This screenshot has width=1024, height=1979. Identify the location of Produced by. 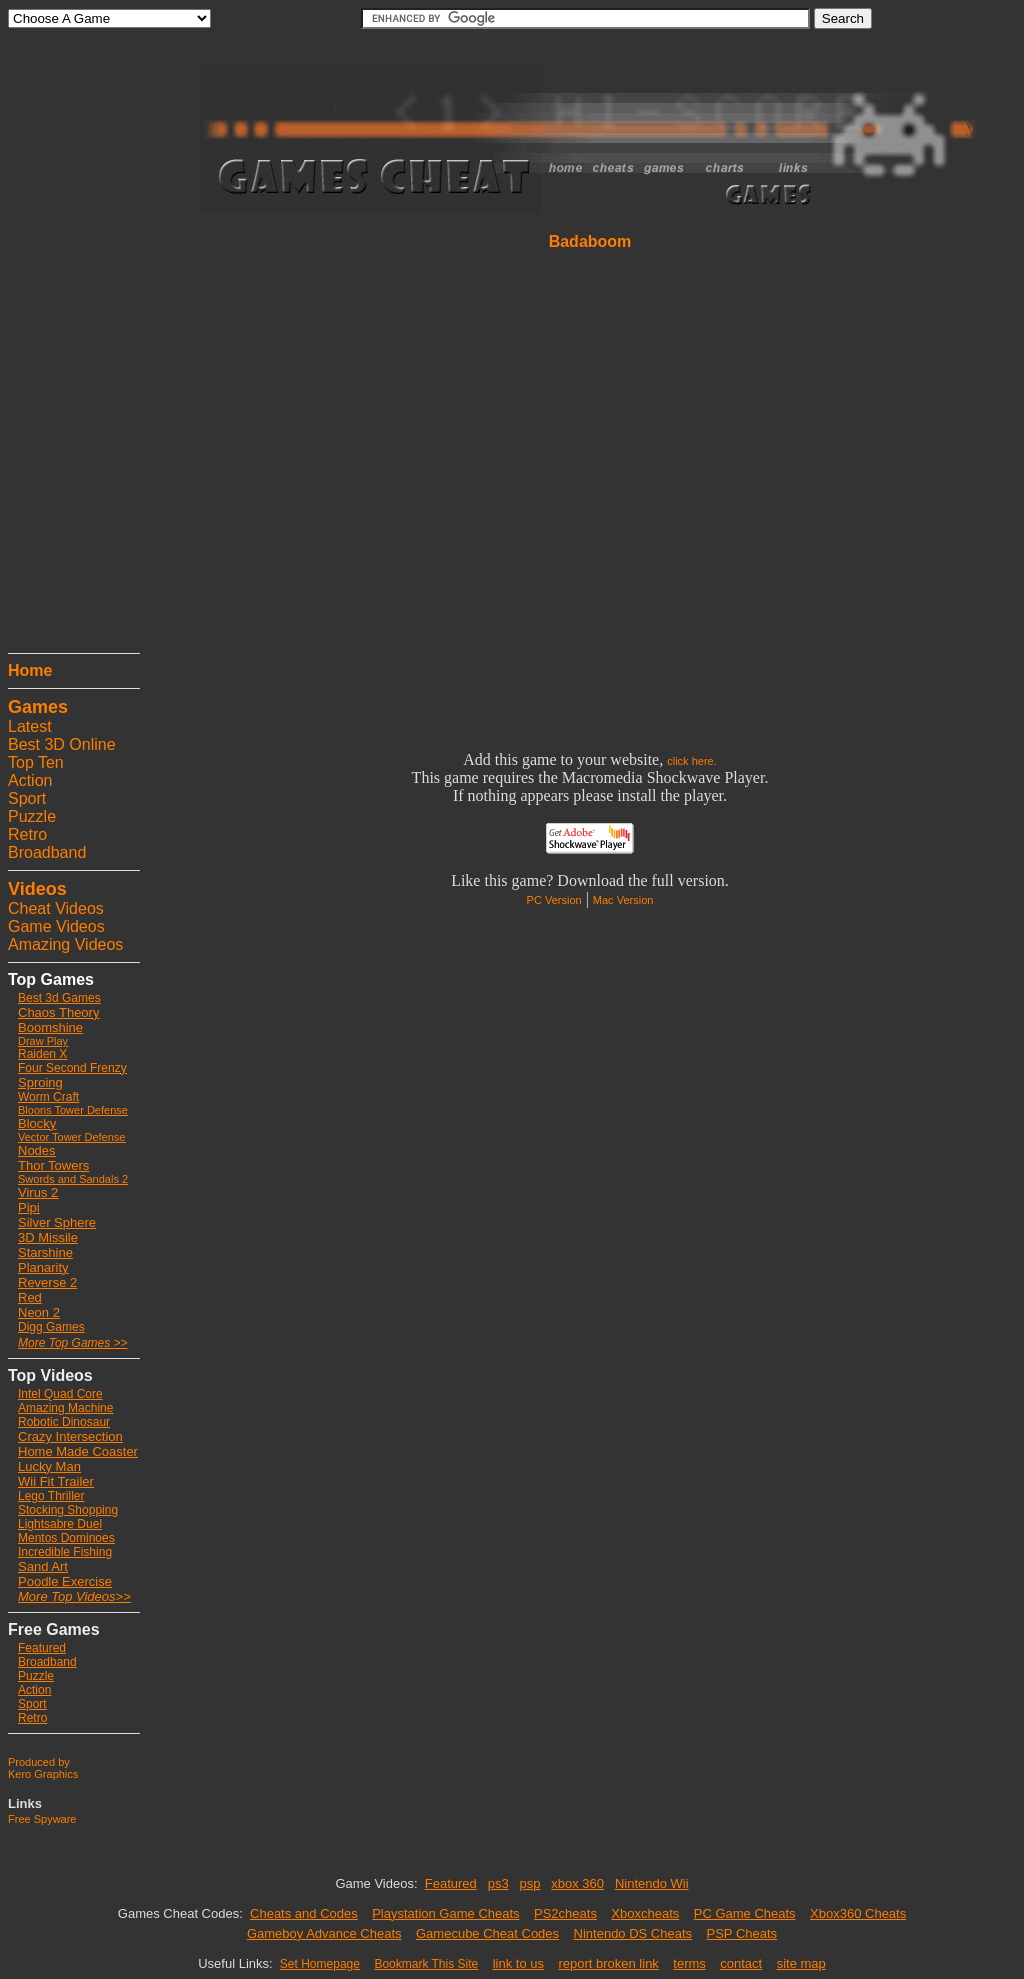
(39, 1762).